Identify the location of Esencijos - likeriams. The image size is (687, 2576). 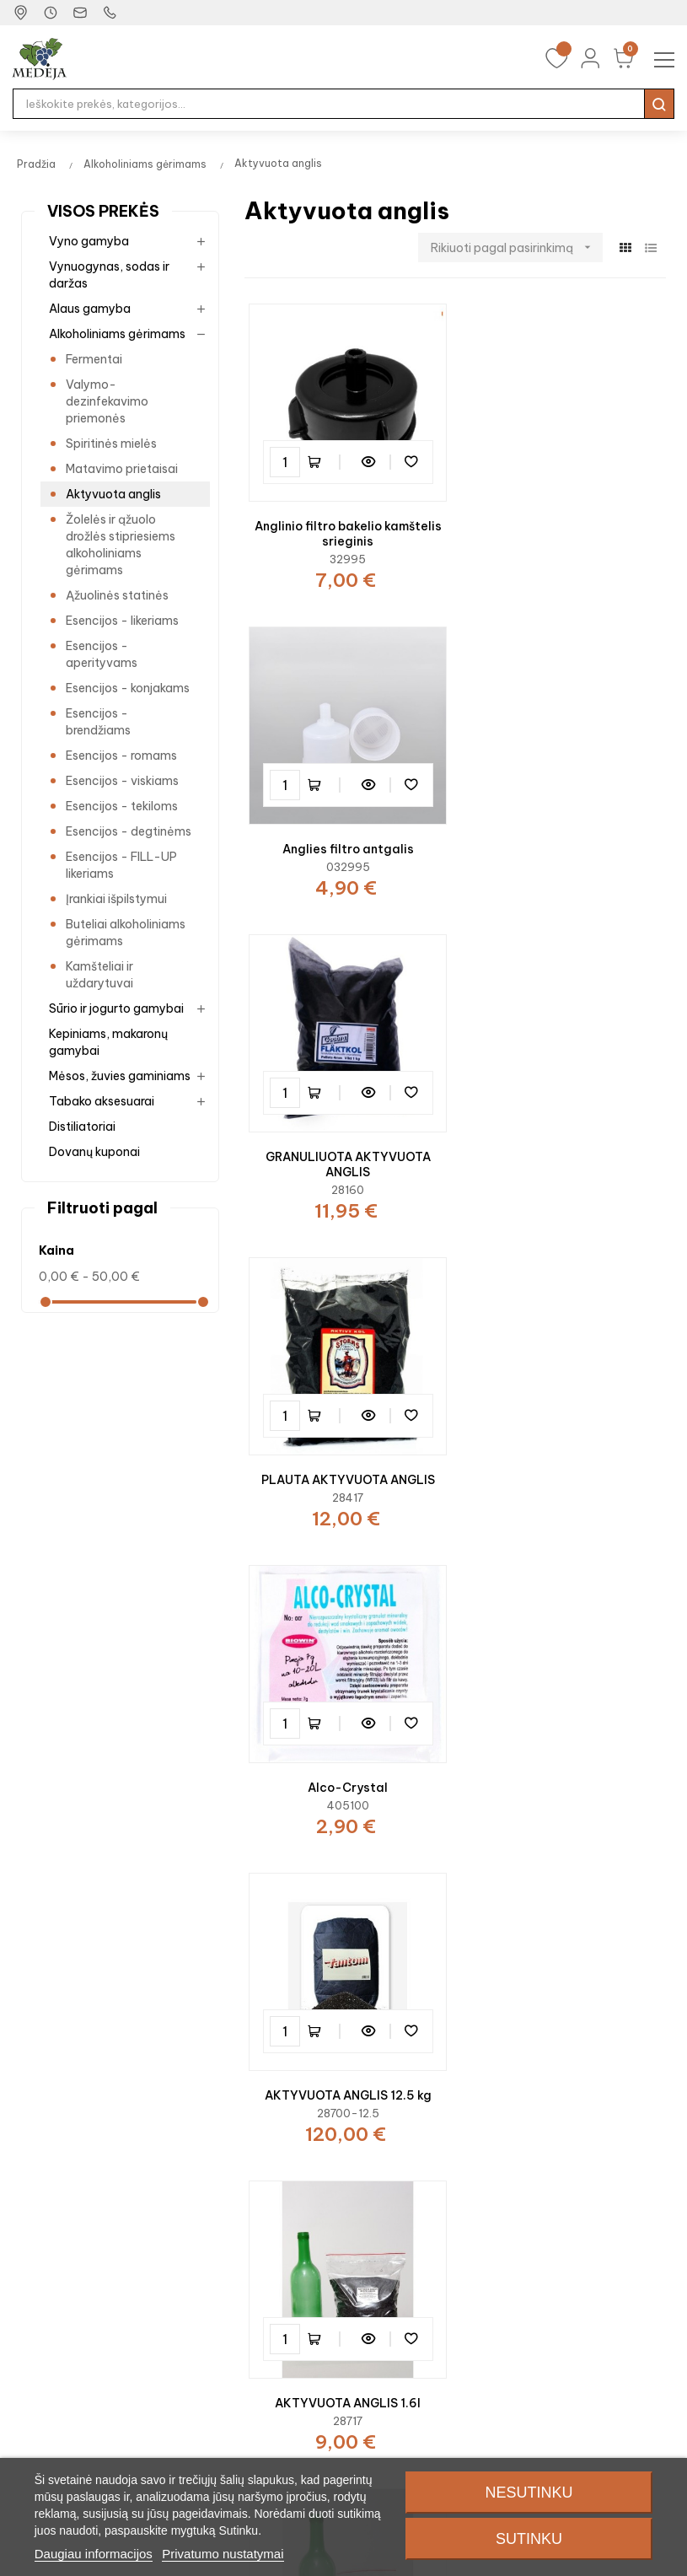
(122, 620).